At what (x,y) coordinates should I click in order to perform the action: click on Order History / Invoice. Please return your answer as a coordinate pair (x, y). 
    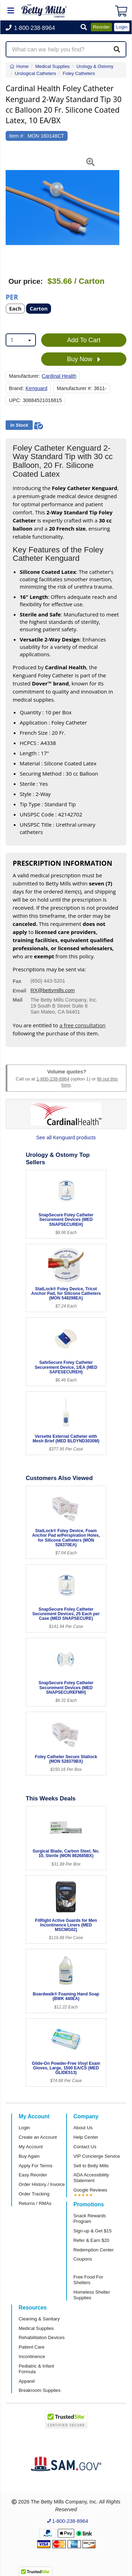
    Looking at the image, I should click on (42, 2184).